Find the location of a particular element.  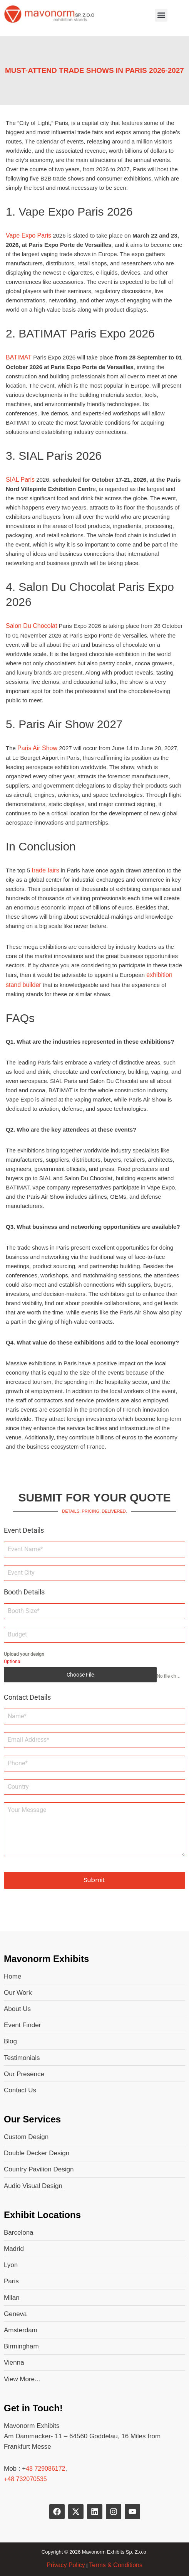

trade fairs is located at coordinates (45, 870).